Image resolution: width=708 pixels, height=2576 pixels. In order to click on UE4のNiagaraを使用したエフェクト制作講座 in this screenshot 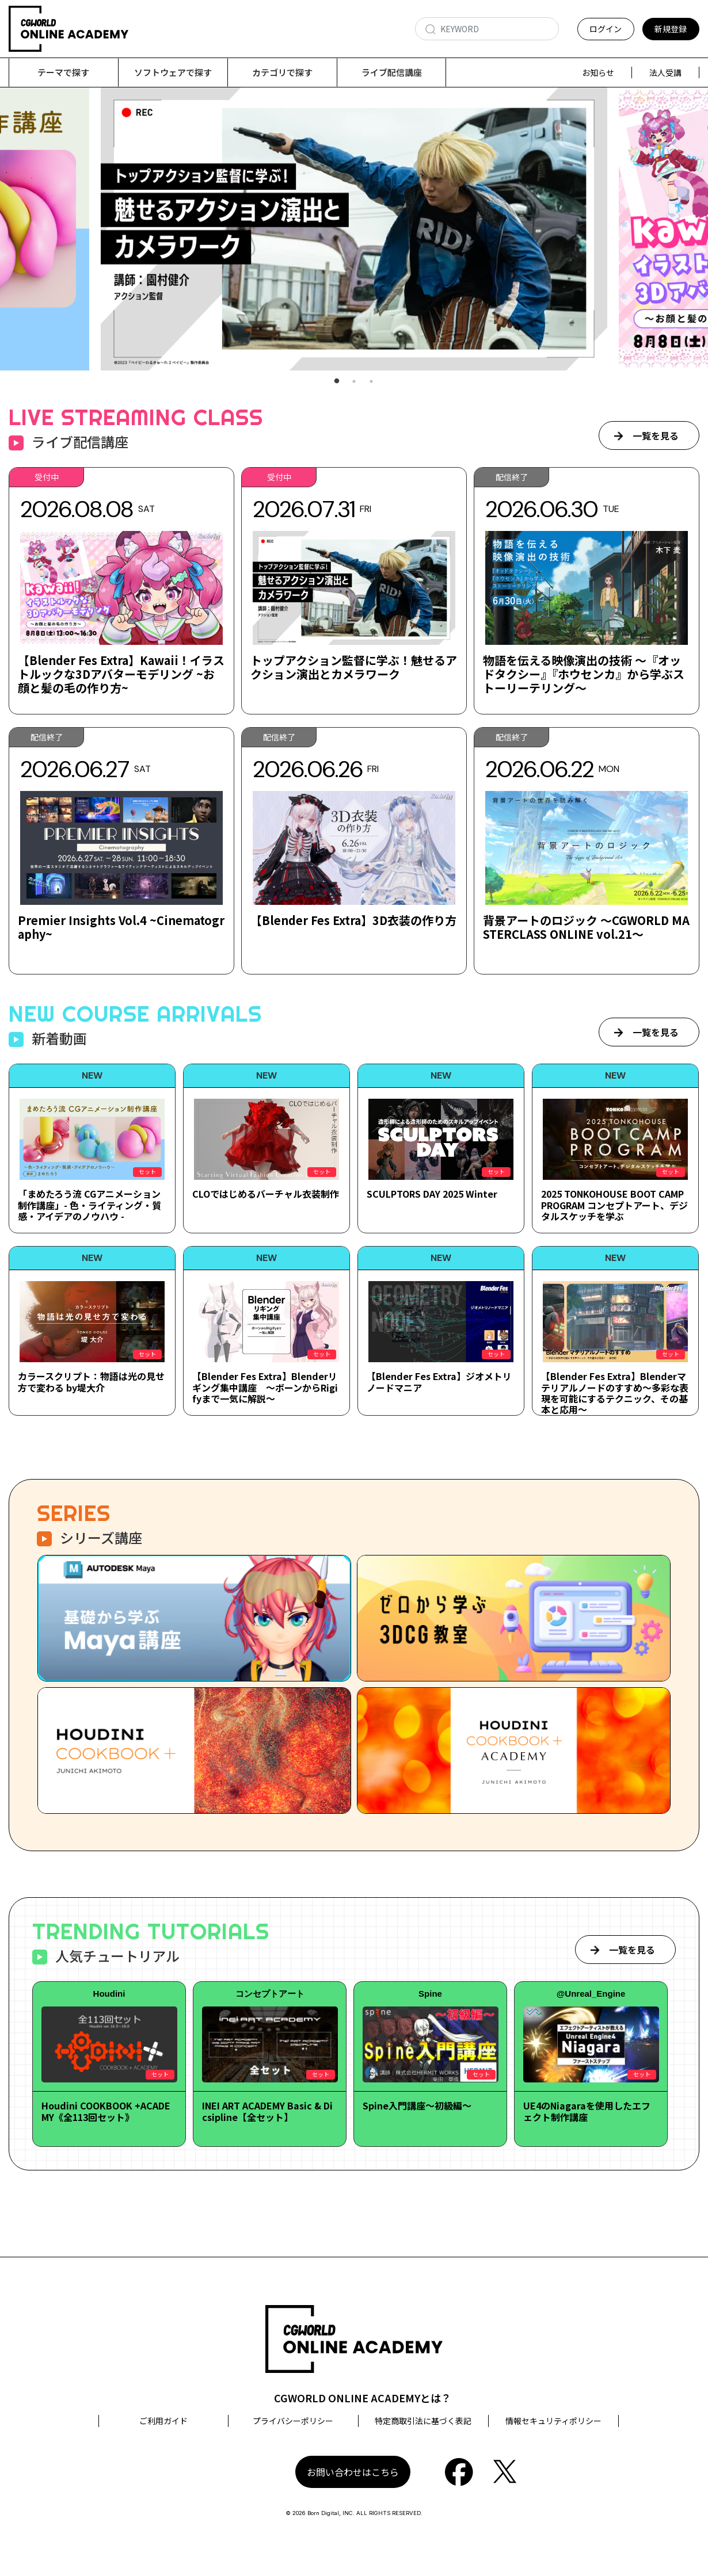, I will do `click(586, 2111)`.